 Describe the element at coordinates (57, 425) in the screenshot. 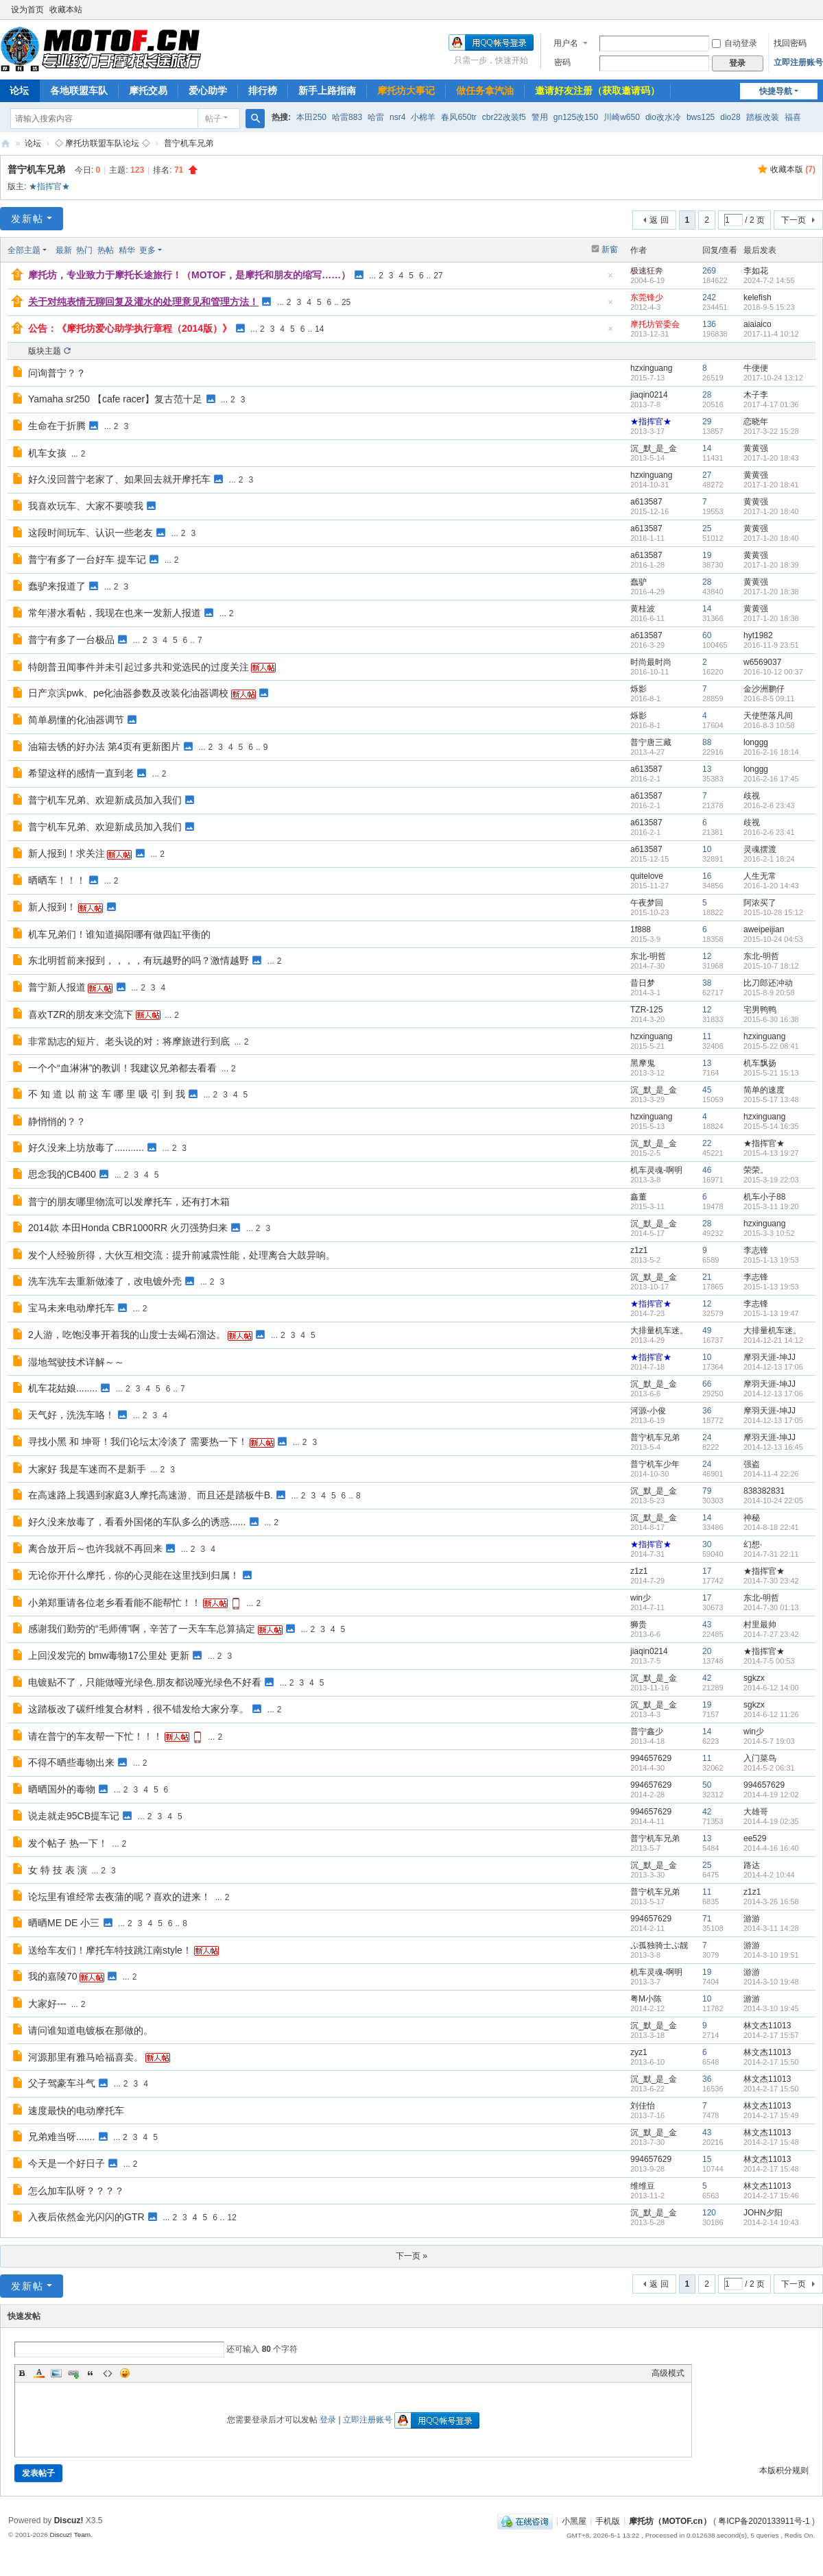

I see `生命在于折腾` at that location.